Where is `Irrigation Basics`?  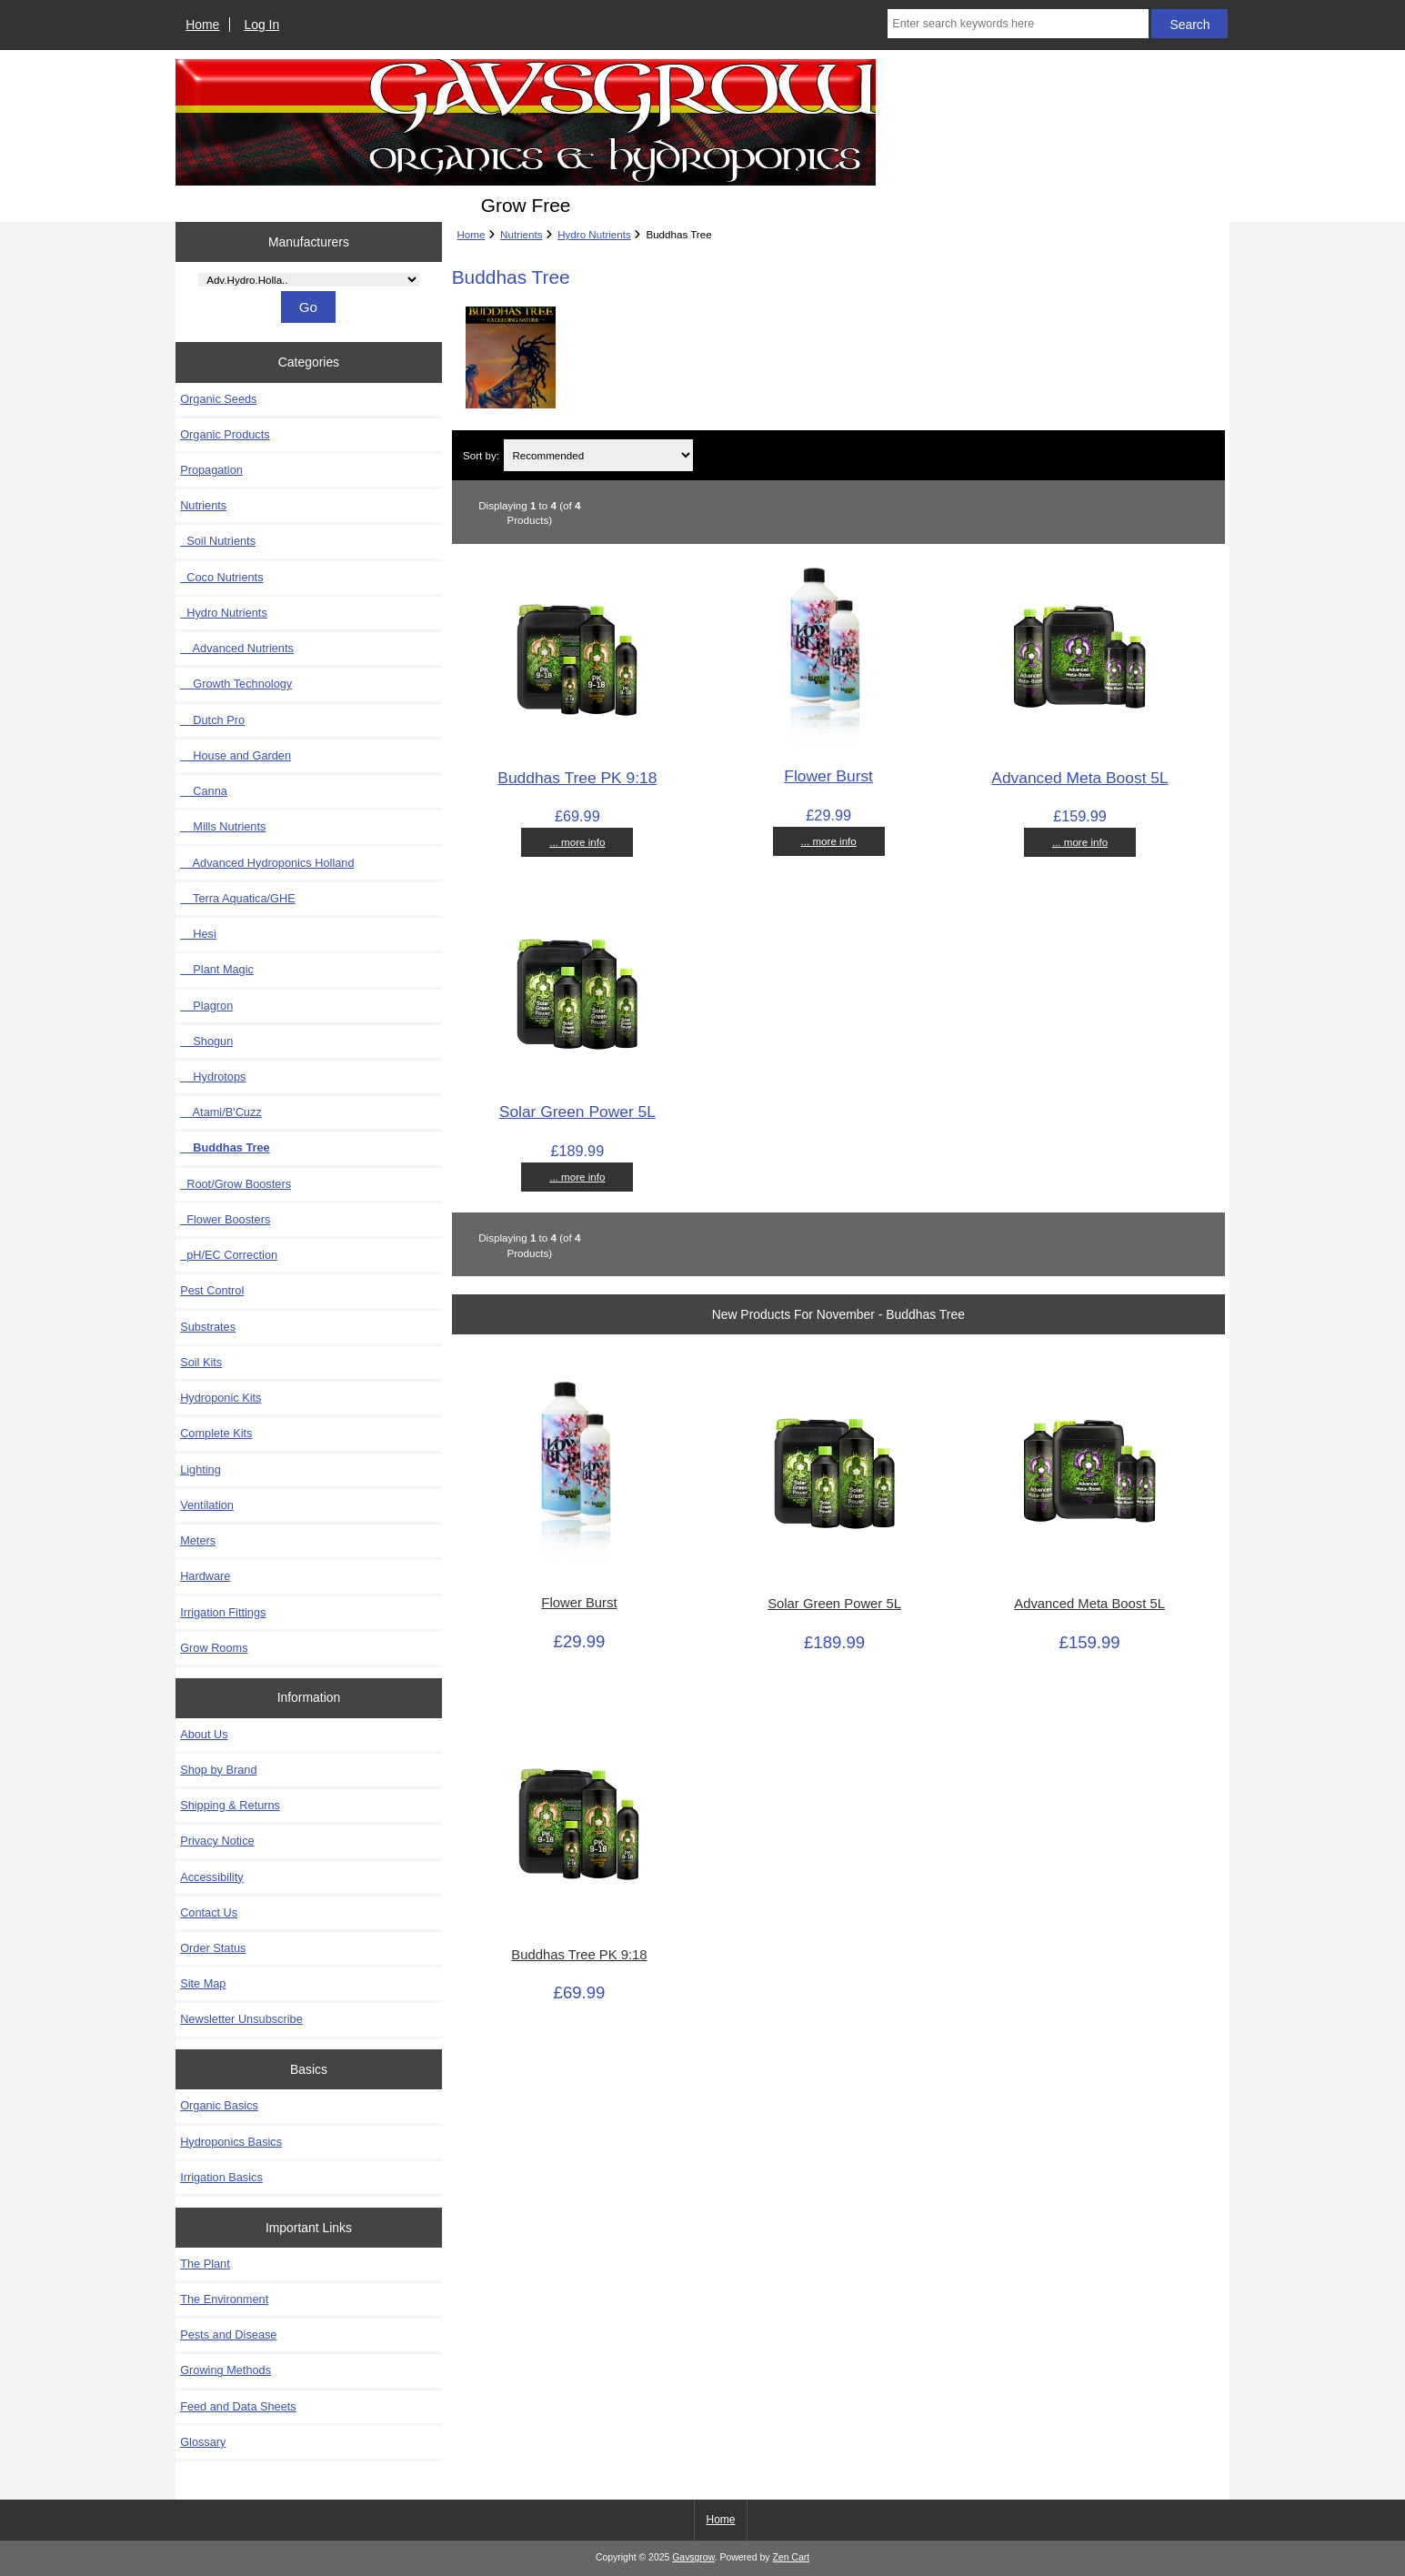 Irrigation Basics is located at coordinates (221, 2177).